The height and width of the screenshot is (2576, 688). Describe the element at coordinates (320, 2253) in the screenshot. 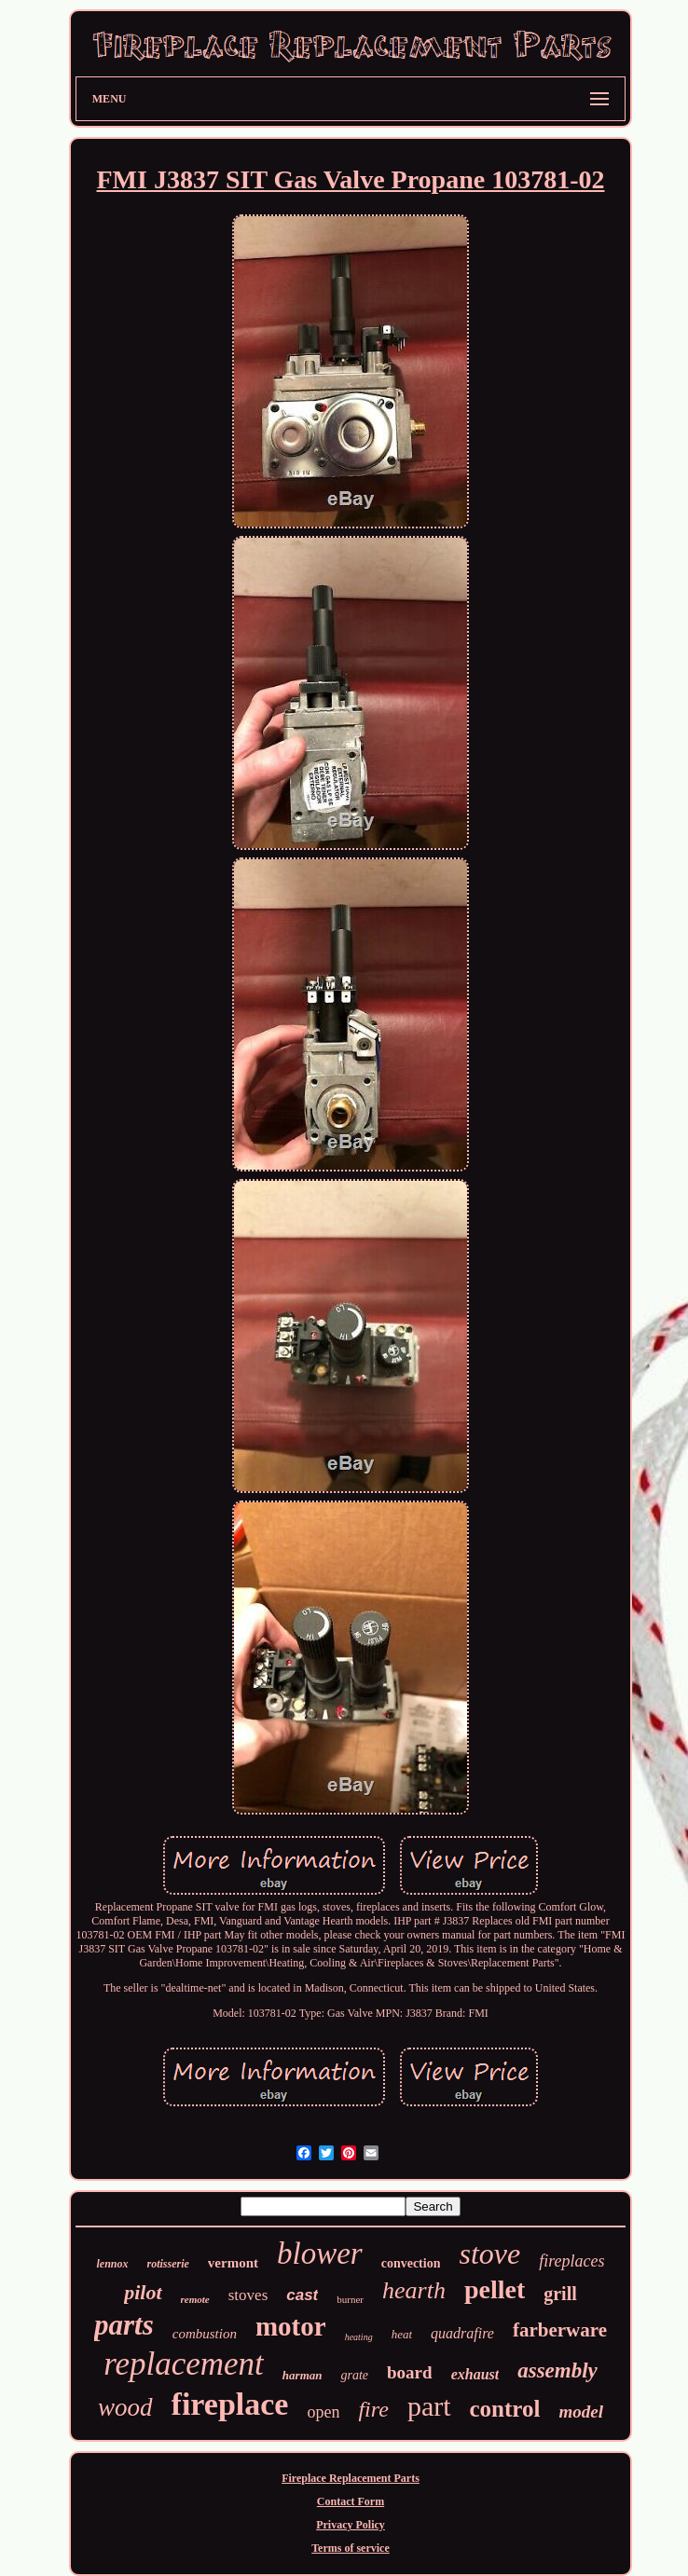

I see `blower` at that location.